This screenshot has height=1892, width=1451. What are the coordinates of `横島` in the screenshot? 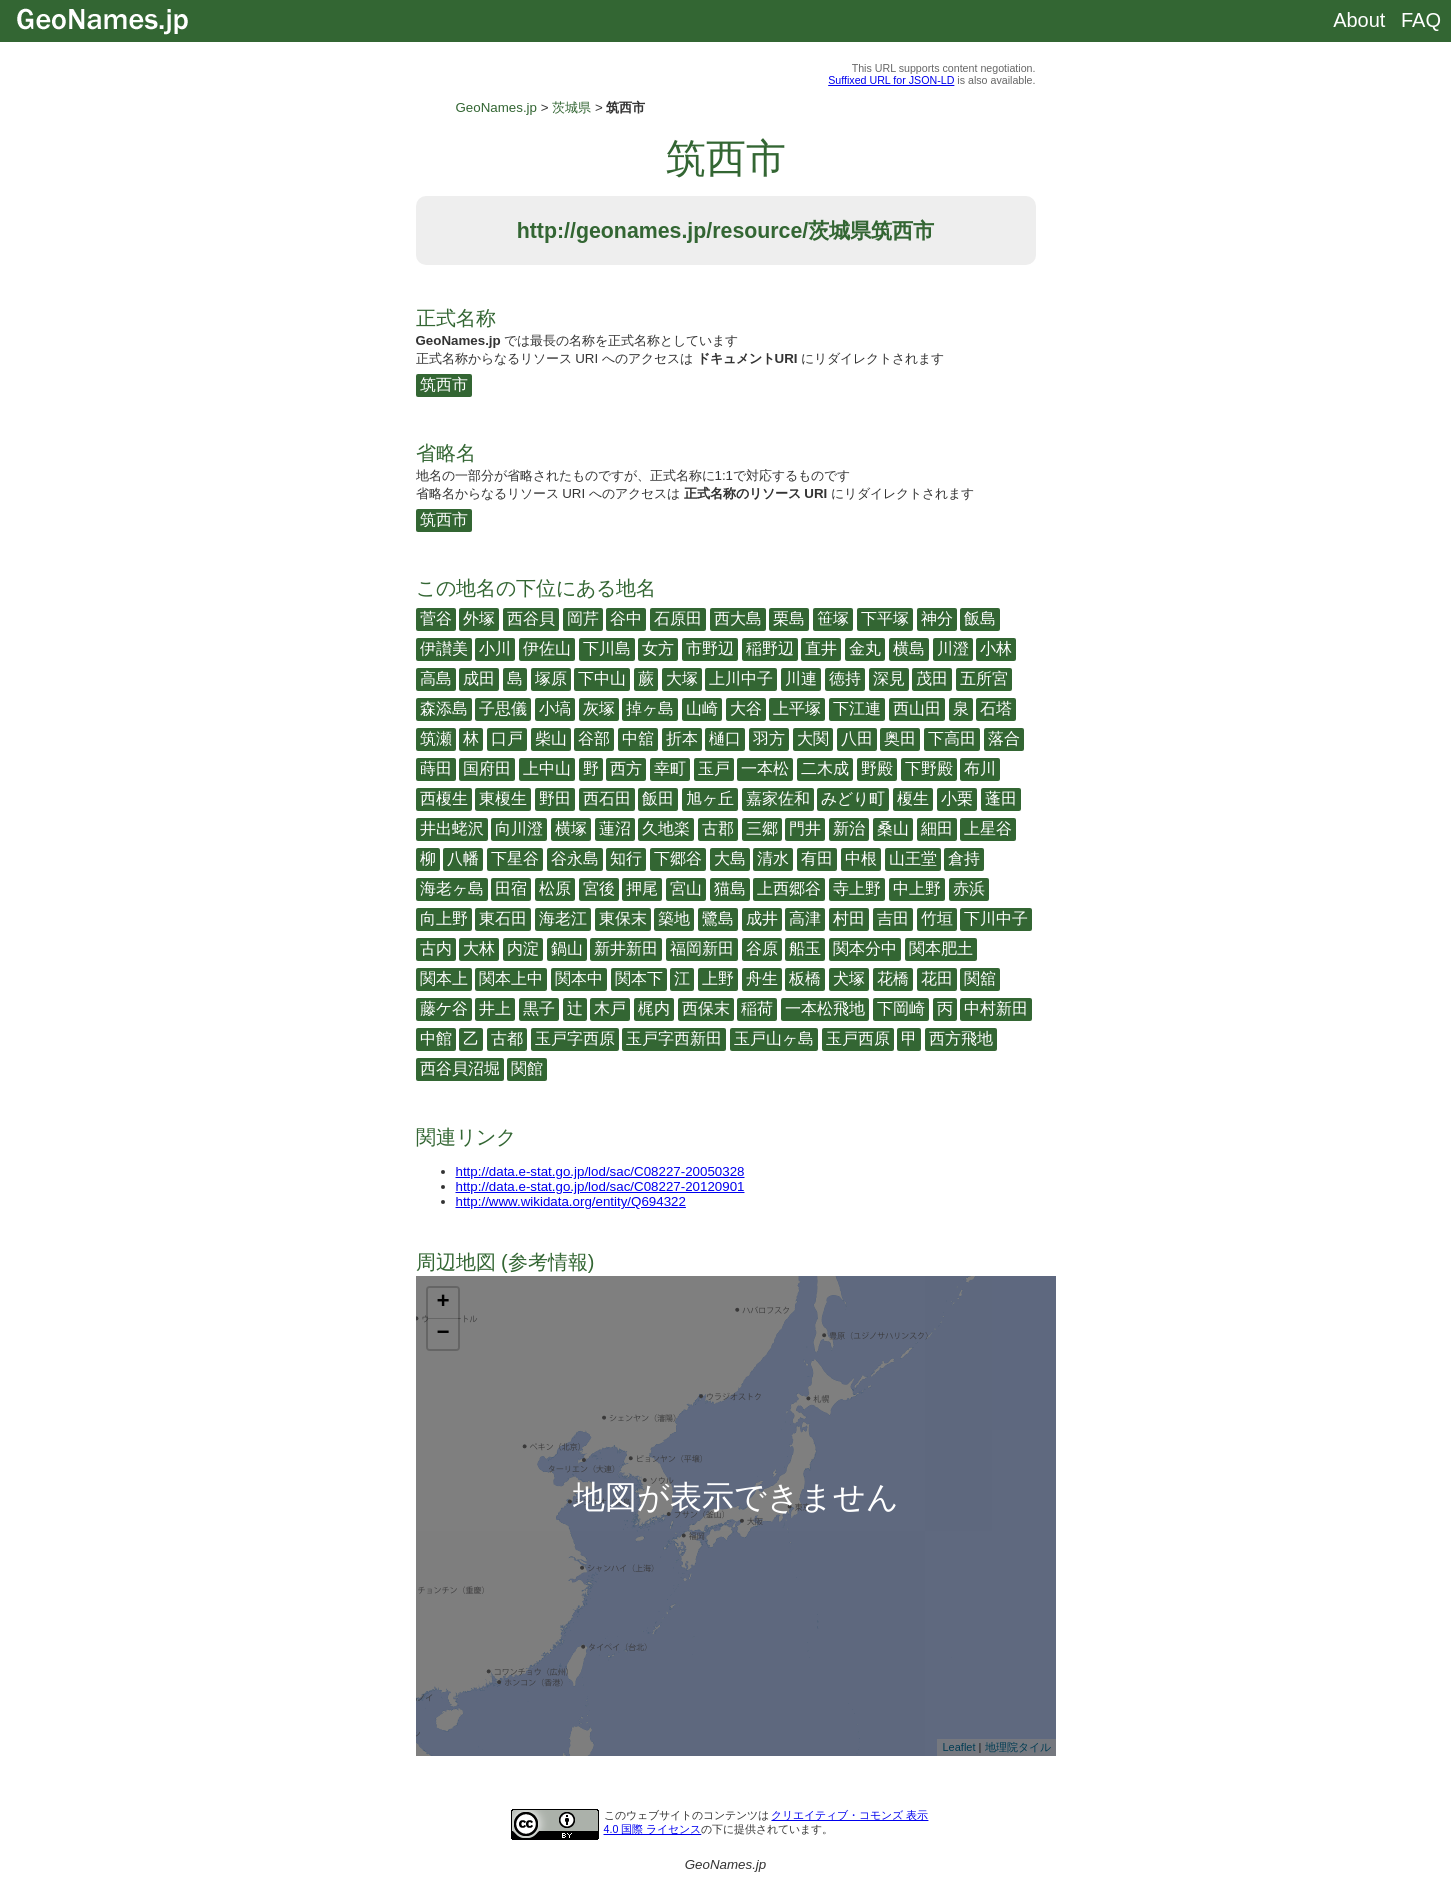 It's located at (909, 648).